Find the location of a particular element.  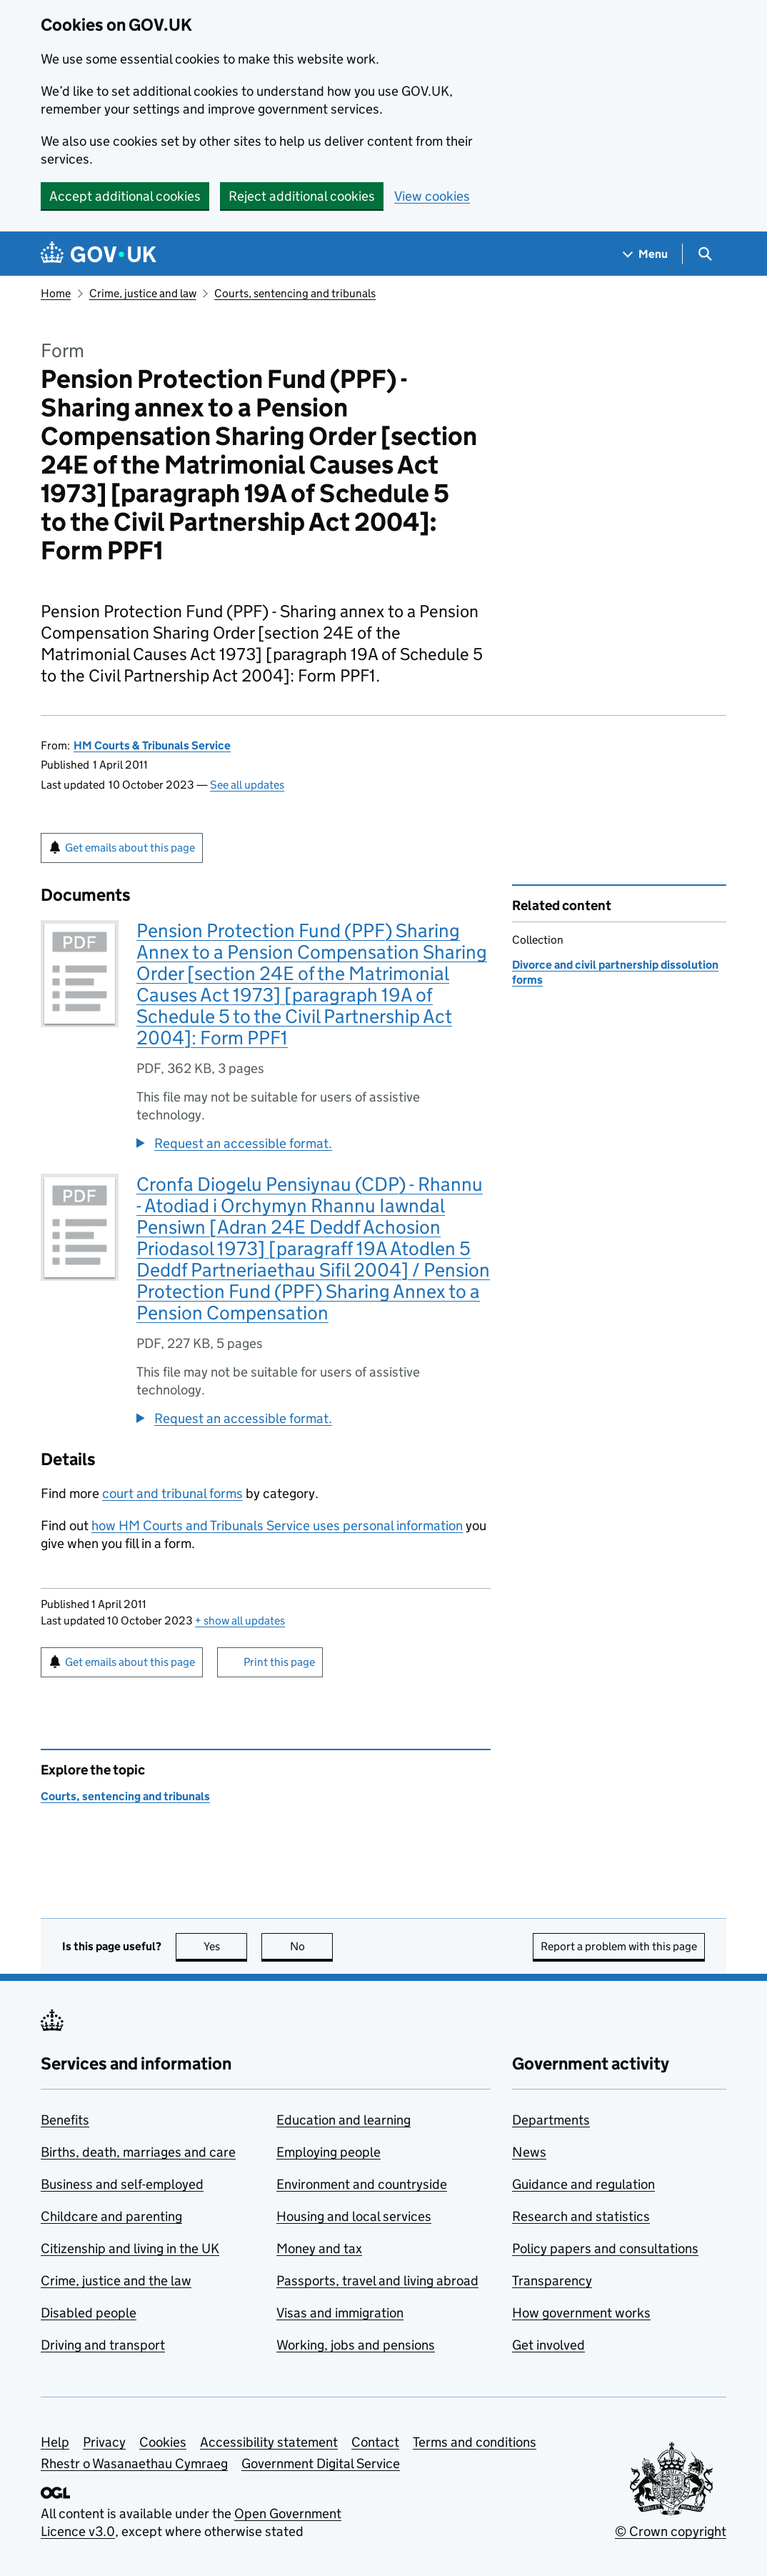

[Show search menu] is located at coordinates (704, 254).